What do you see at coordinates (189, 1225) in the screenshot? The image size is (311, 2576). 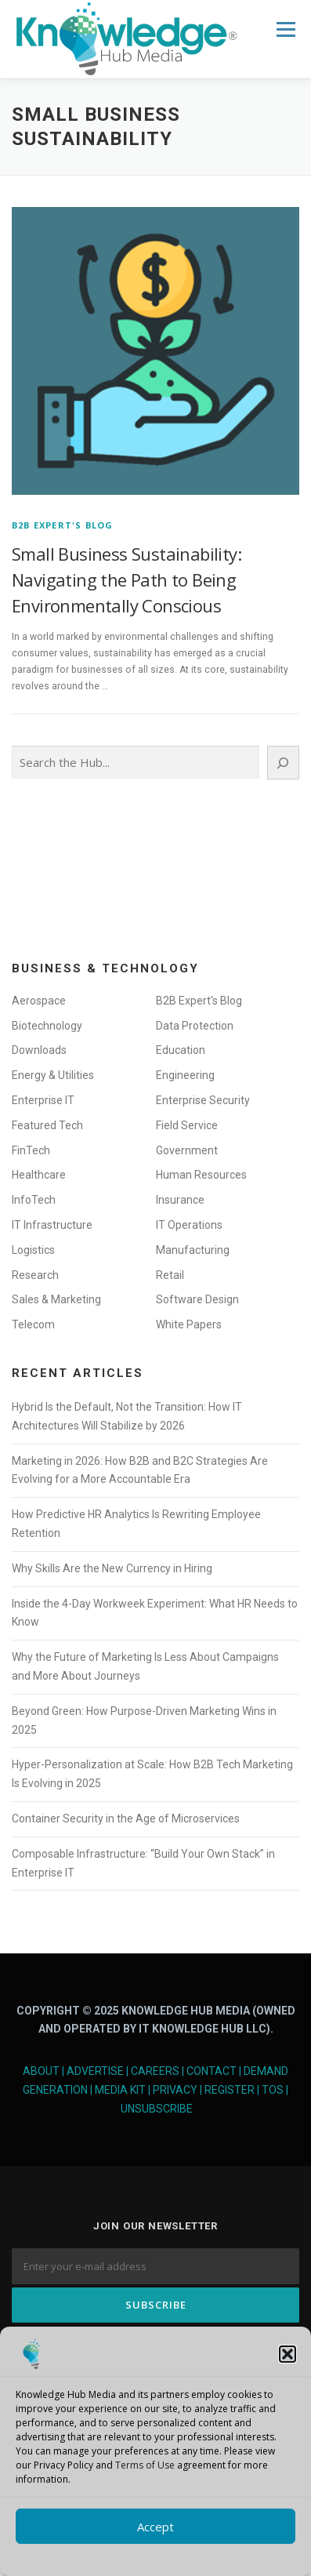 I see `IT Operations` at bounding box center [189, 1225].